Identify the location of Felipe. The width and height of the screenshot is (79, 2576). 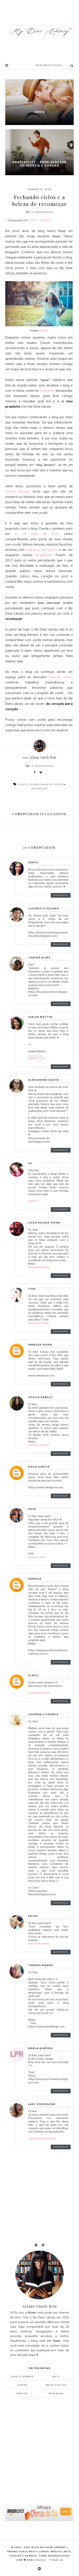
(33, 1916).